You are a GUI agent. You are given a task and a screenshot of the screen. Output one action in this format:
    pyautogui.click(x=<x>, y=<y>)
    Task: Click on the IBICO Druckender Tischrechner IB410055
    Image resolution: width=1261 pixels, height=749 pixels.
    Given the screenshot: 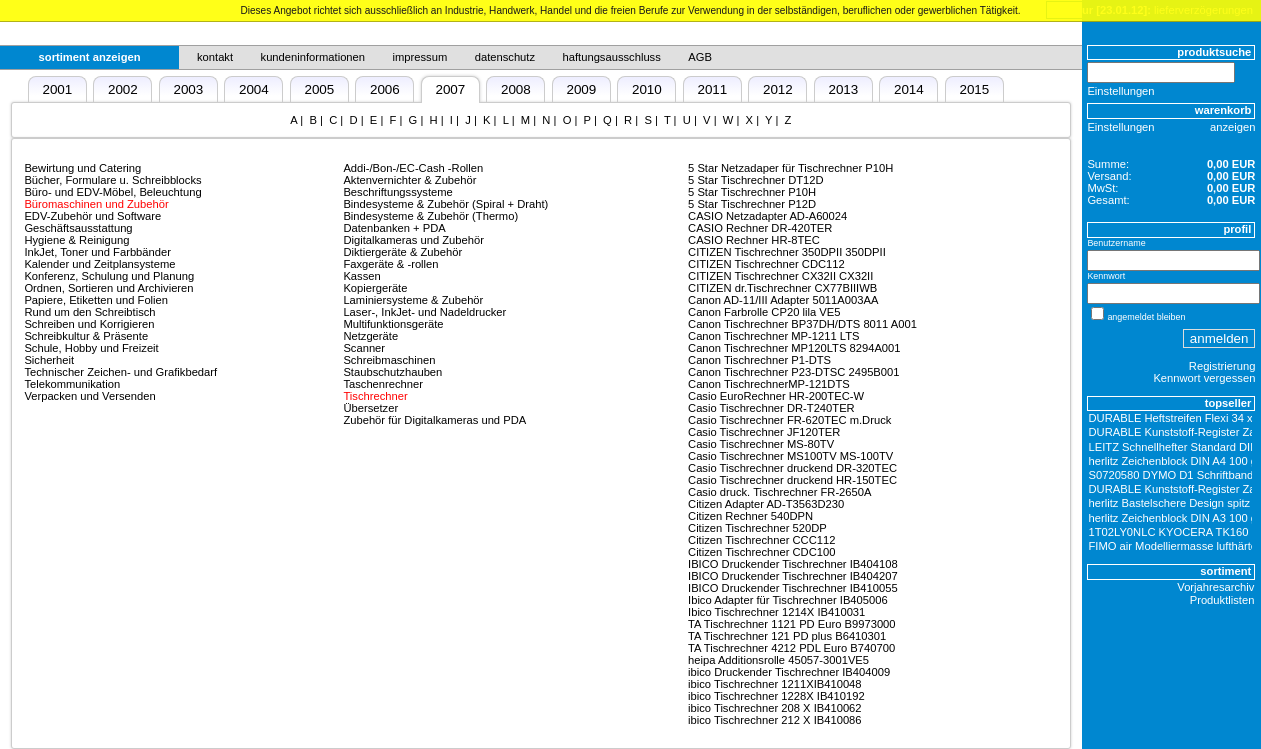 What is the action you would take?
    pyautogui.click(x=793, y=588)
    